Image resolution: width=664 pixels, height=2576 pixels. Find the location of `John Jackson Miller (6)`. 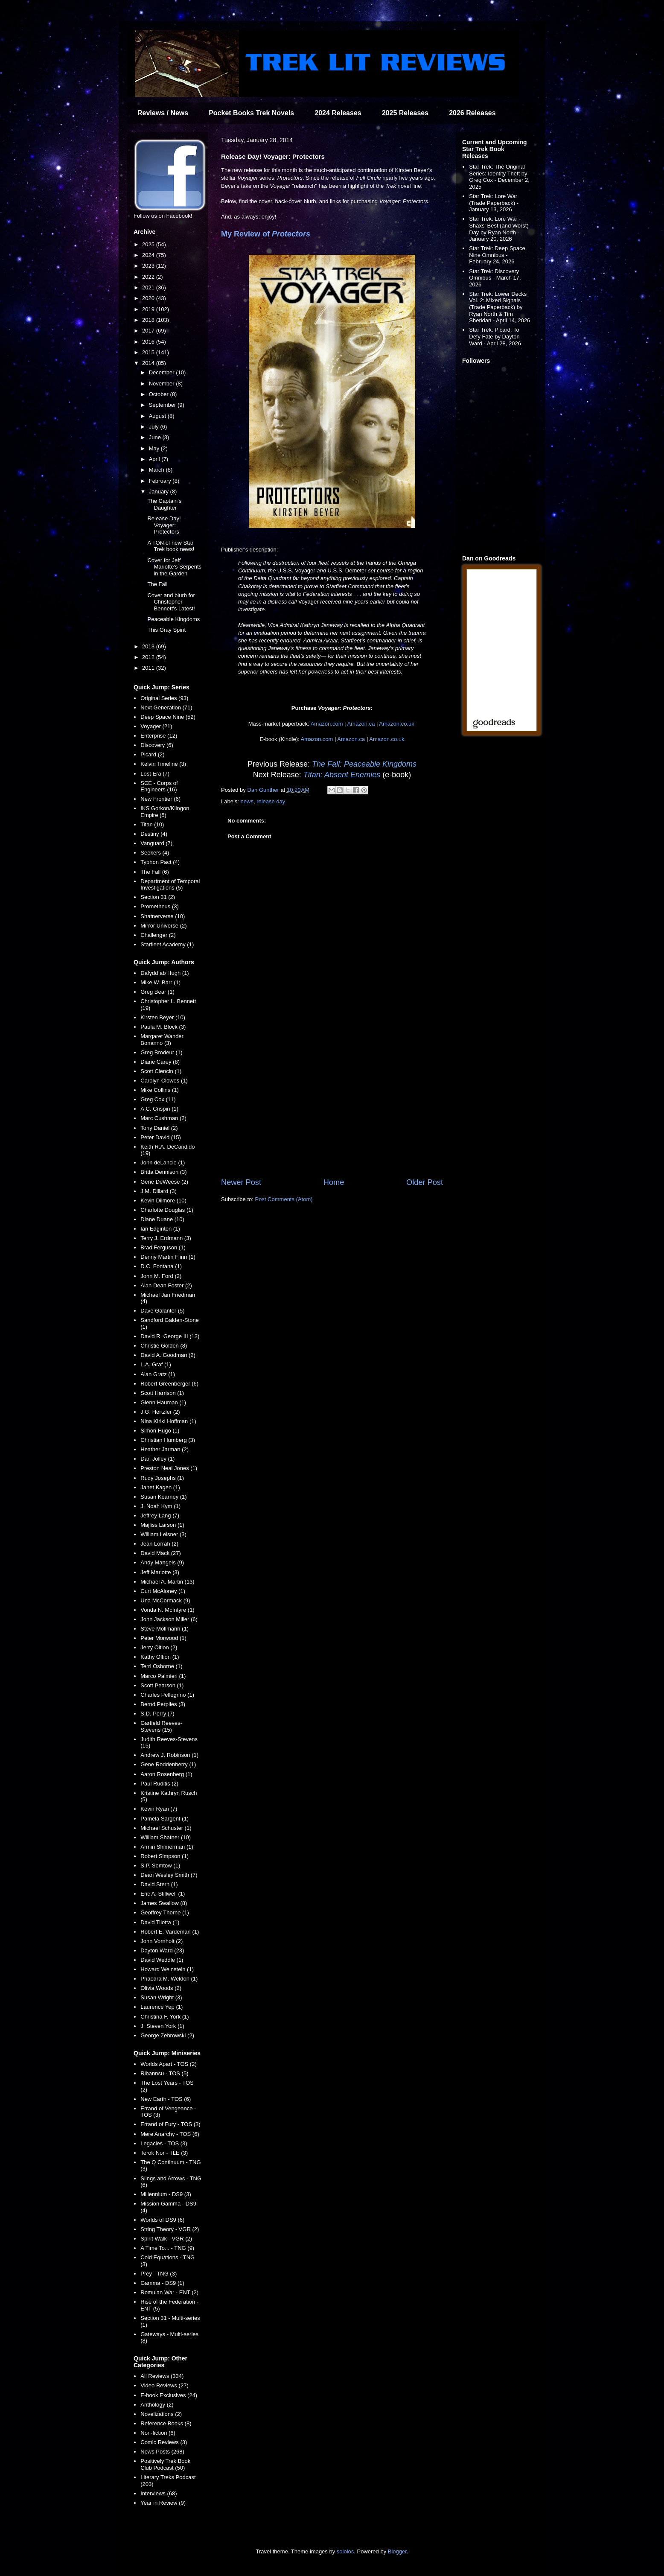

John Jackson Miller (6) is located at coordinates (169, 1619).